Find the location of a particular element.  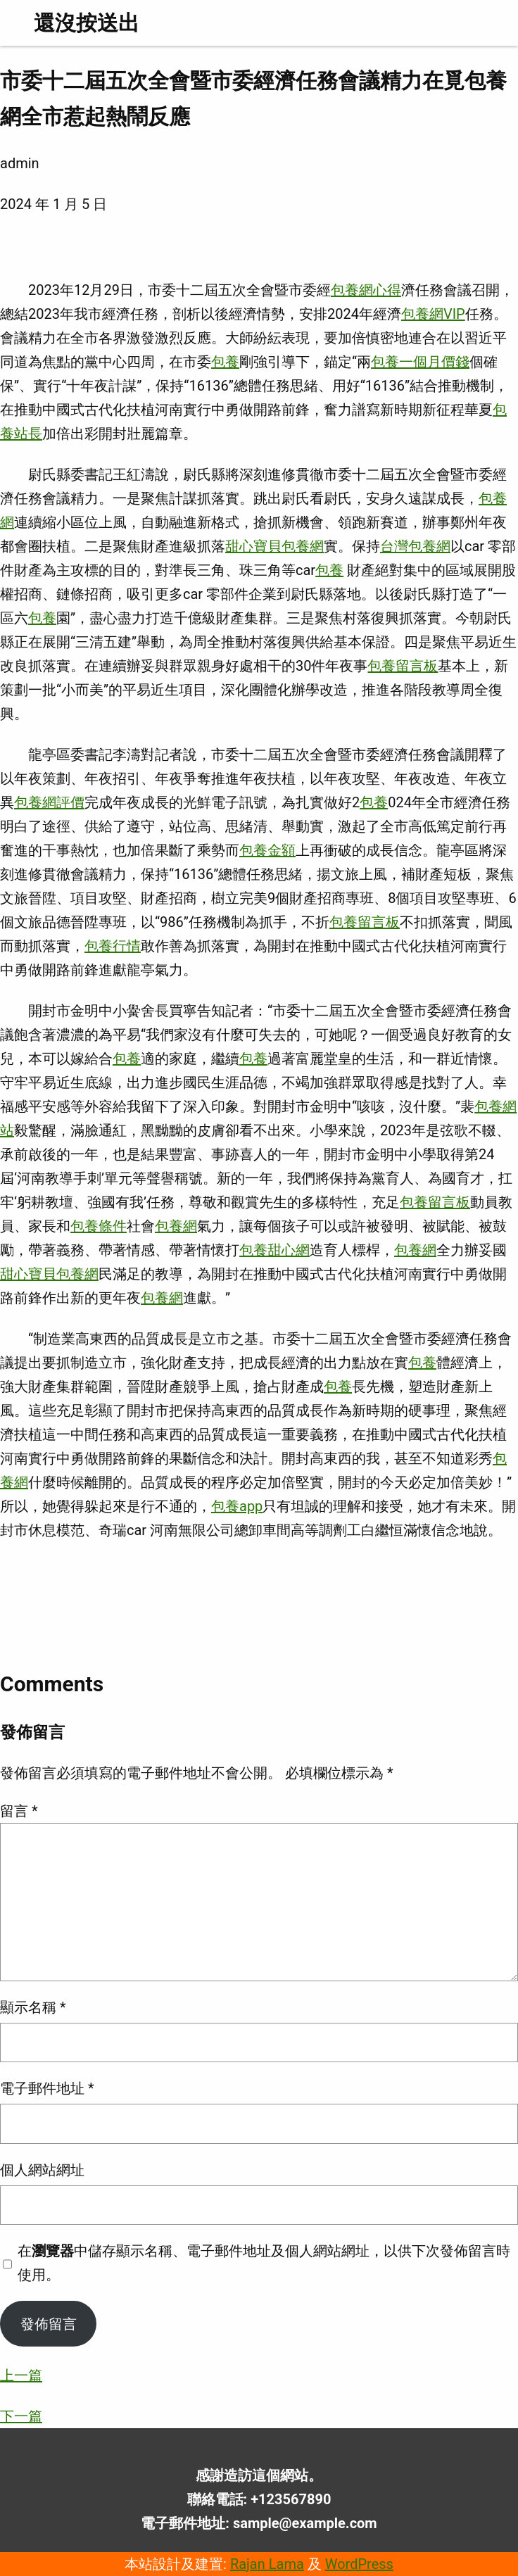

WordPress is located at coordinates (359, 2564).